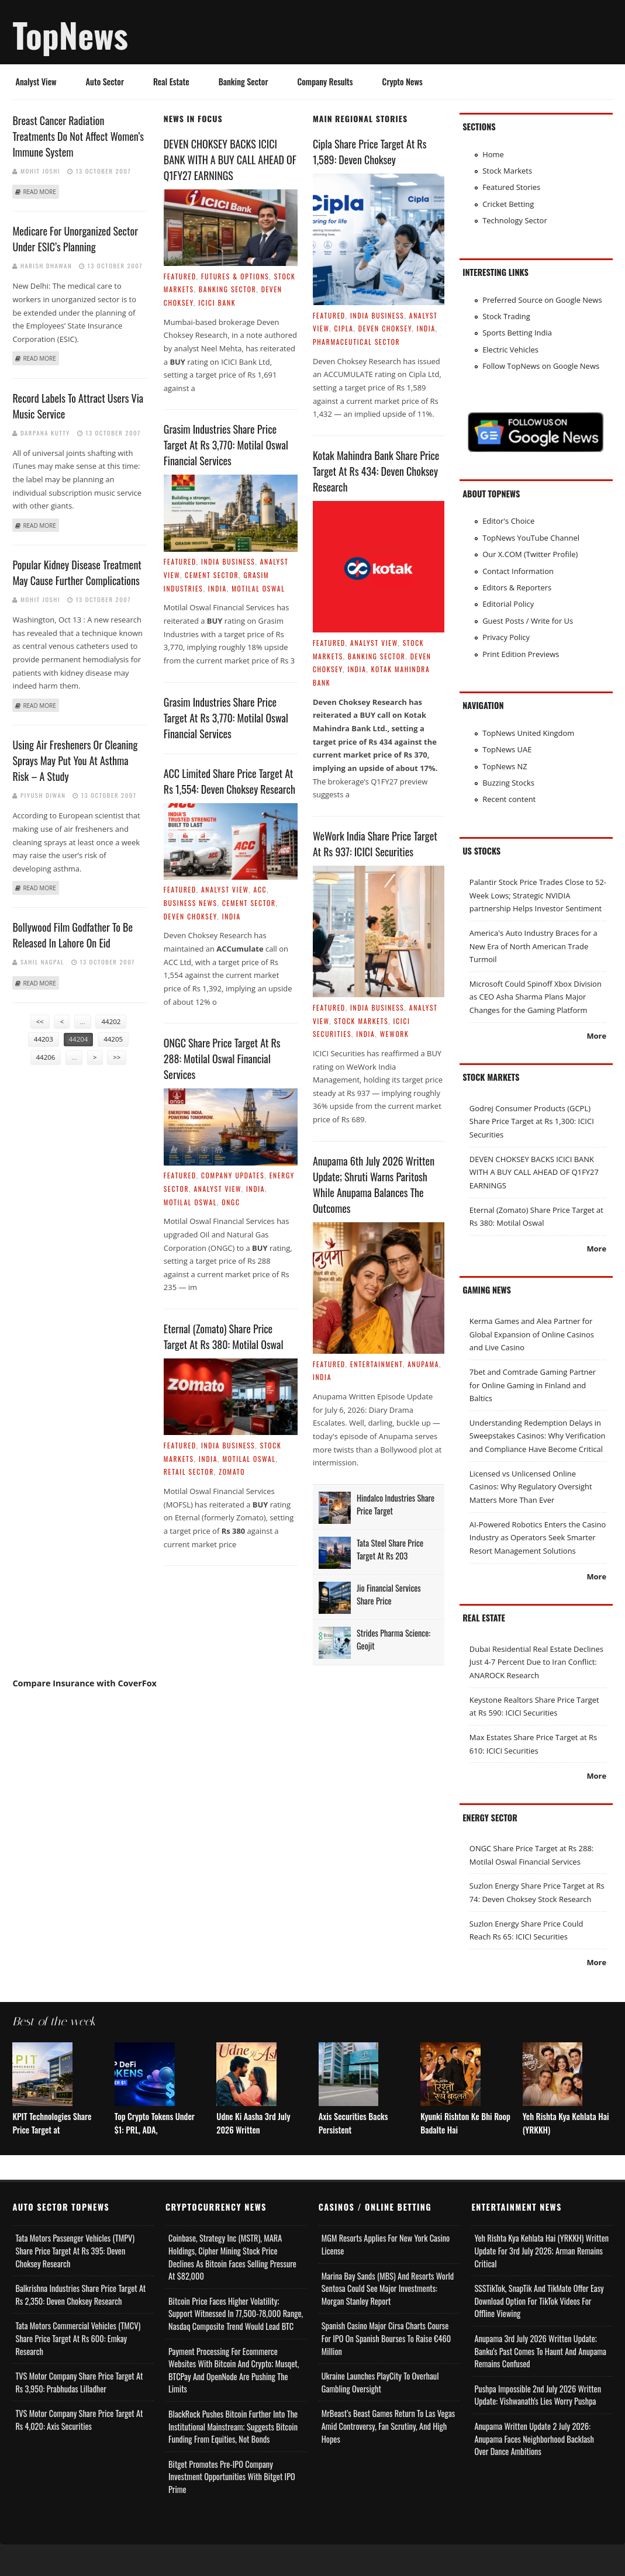  I want to click on Kyunki Rishton Ke Bhi Roop Badalte Hai, so click(465, 2154).